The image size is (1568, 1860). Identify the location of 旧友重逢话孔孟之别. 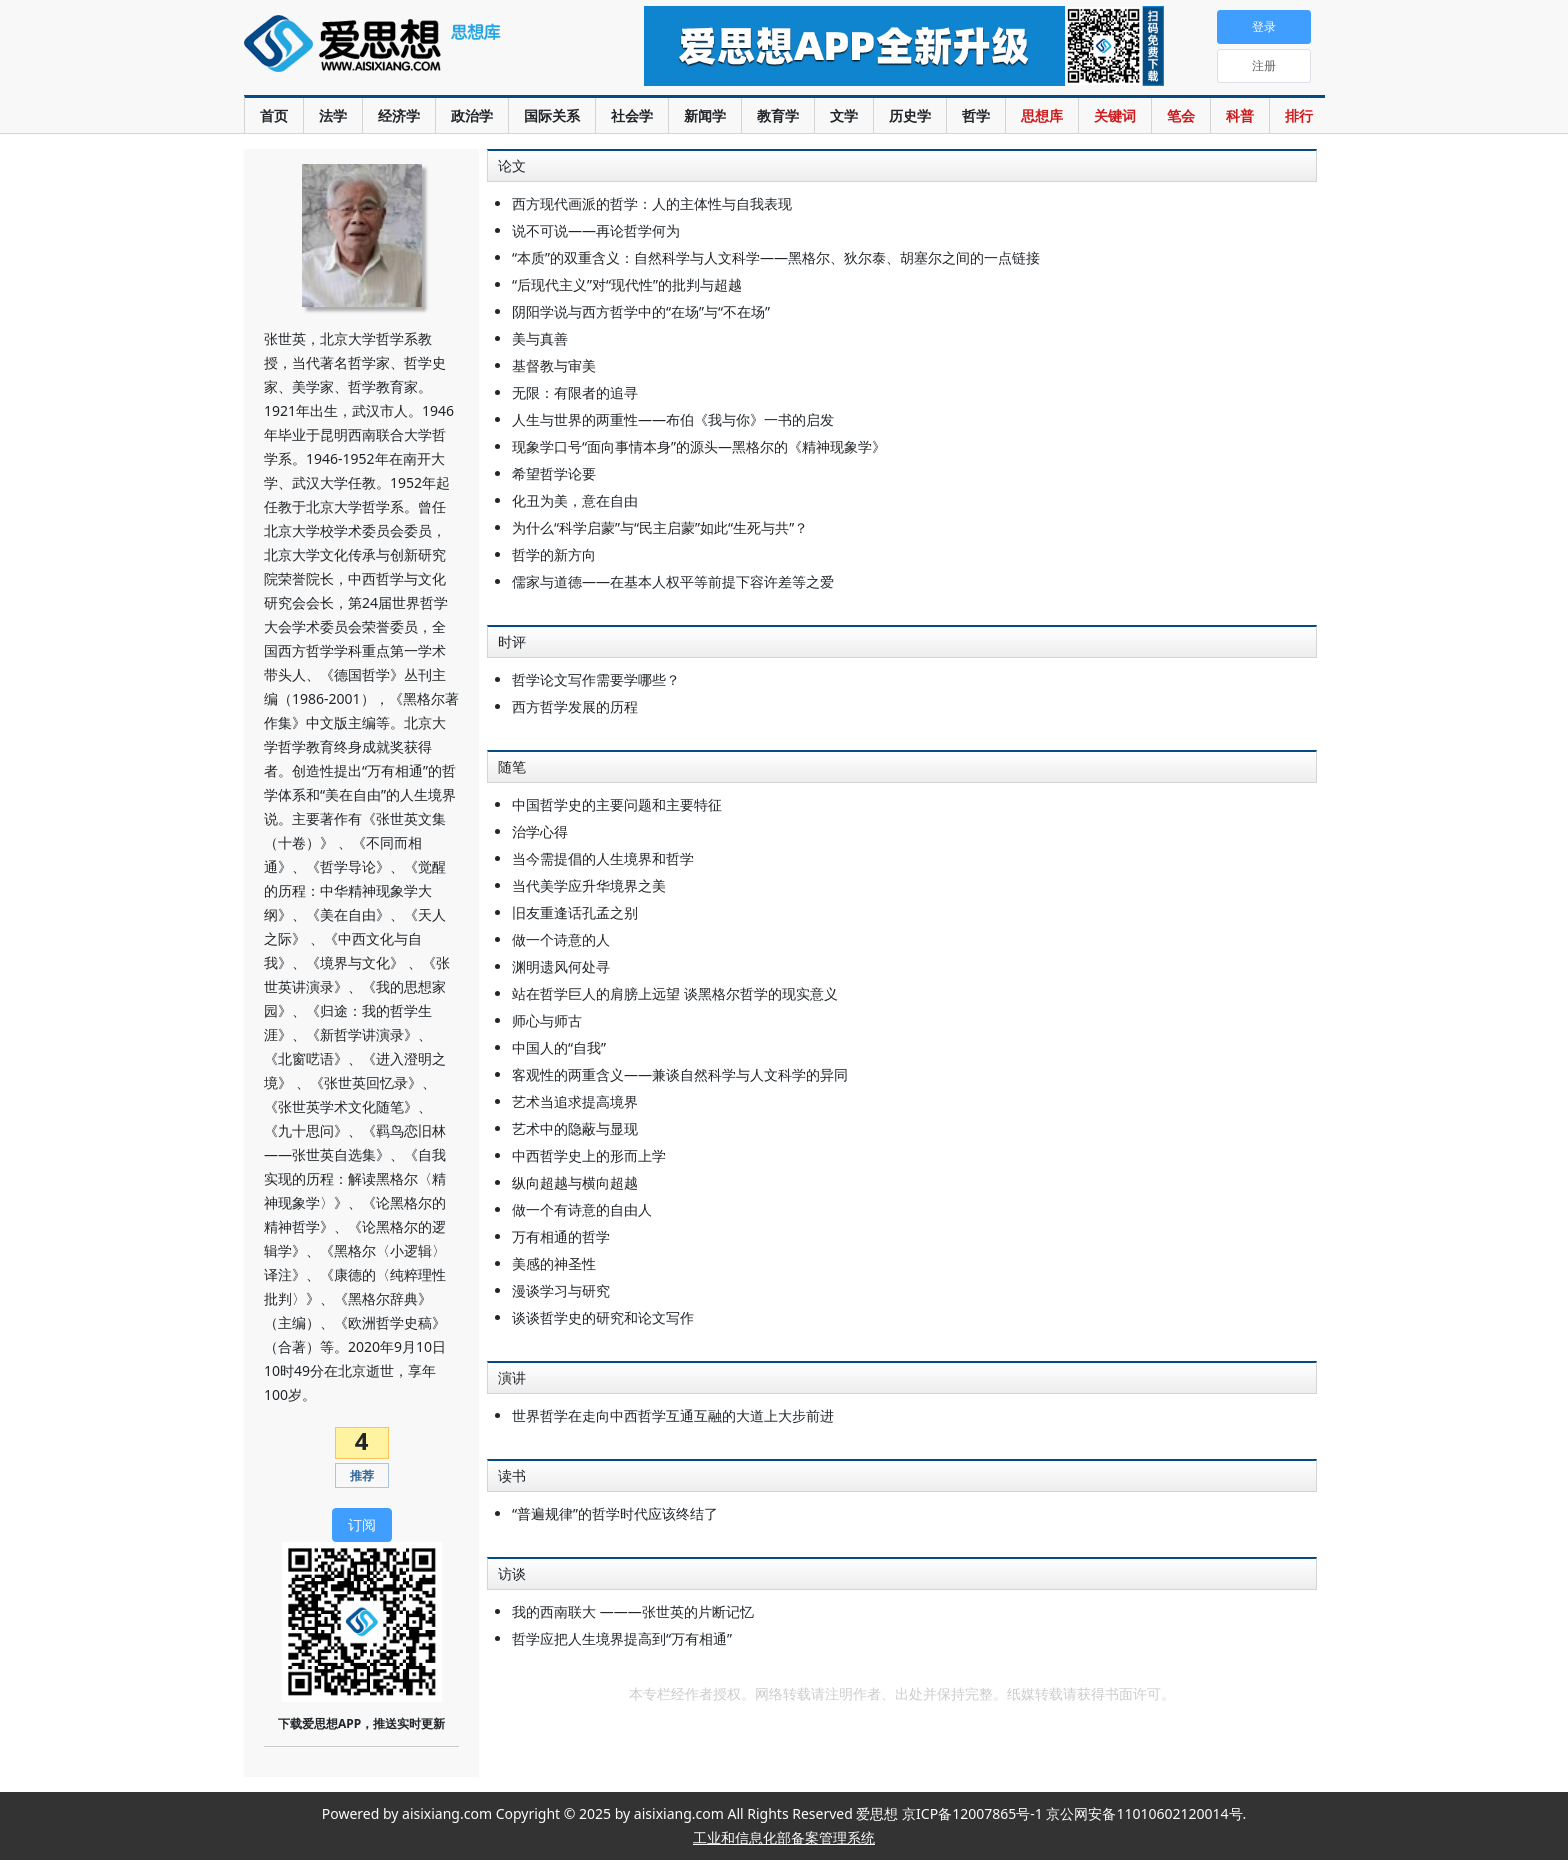
(575, 912).